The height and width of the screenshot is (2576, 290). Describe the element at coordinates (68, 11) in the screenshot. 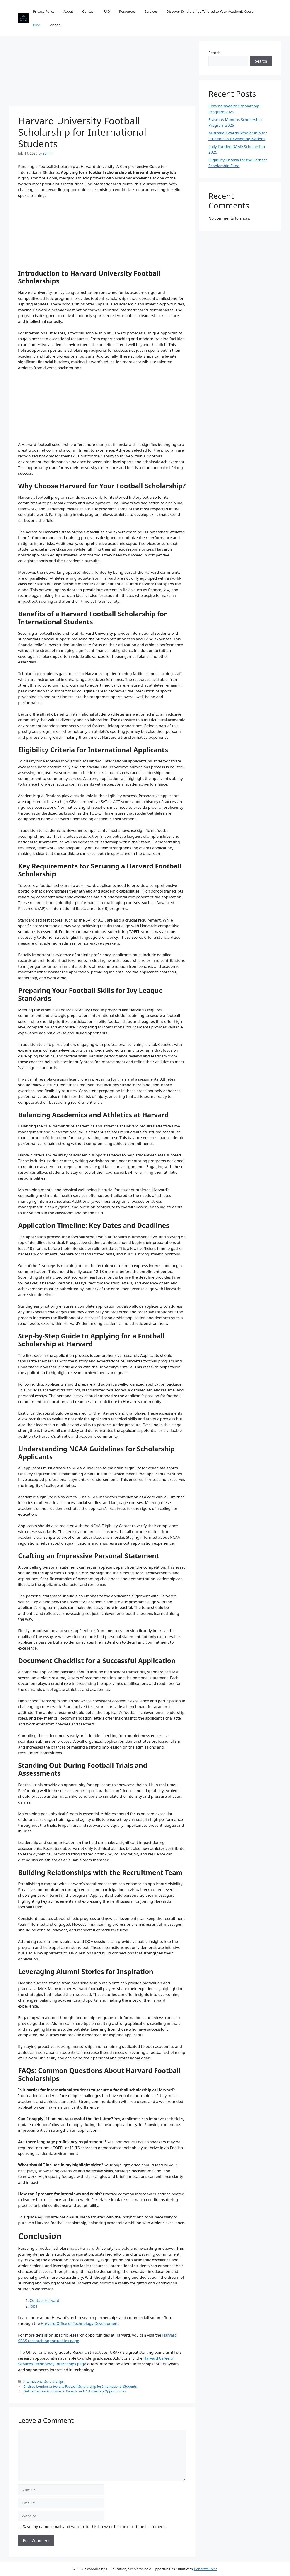

I see `About` at that location.